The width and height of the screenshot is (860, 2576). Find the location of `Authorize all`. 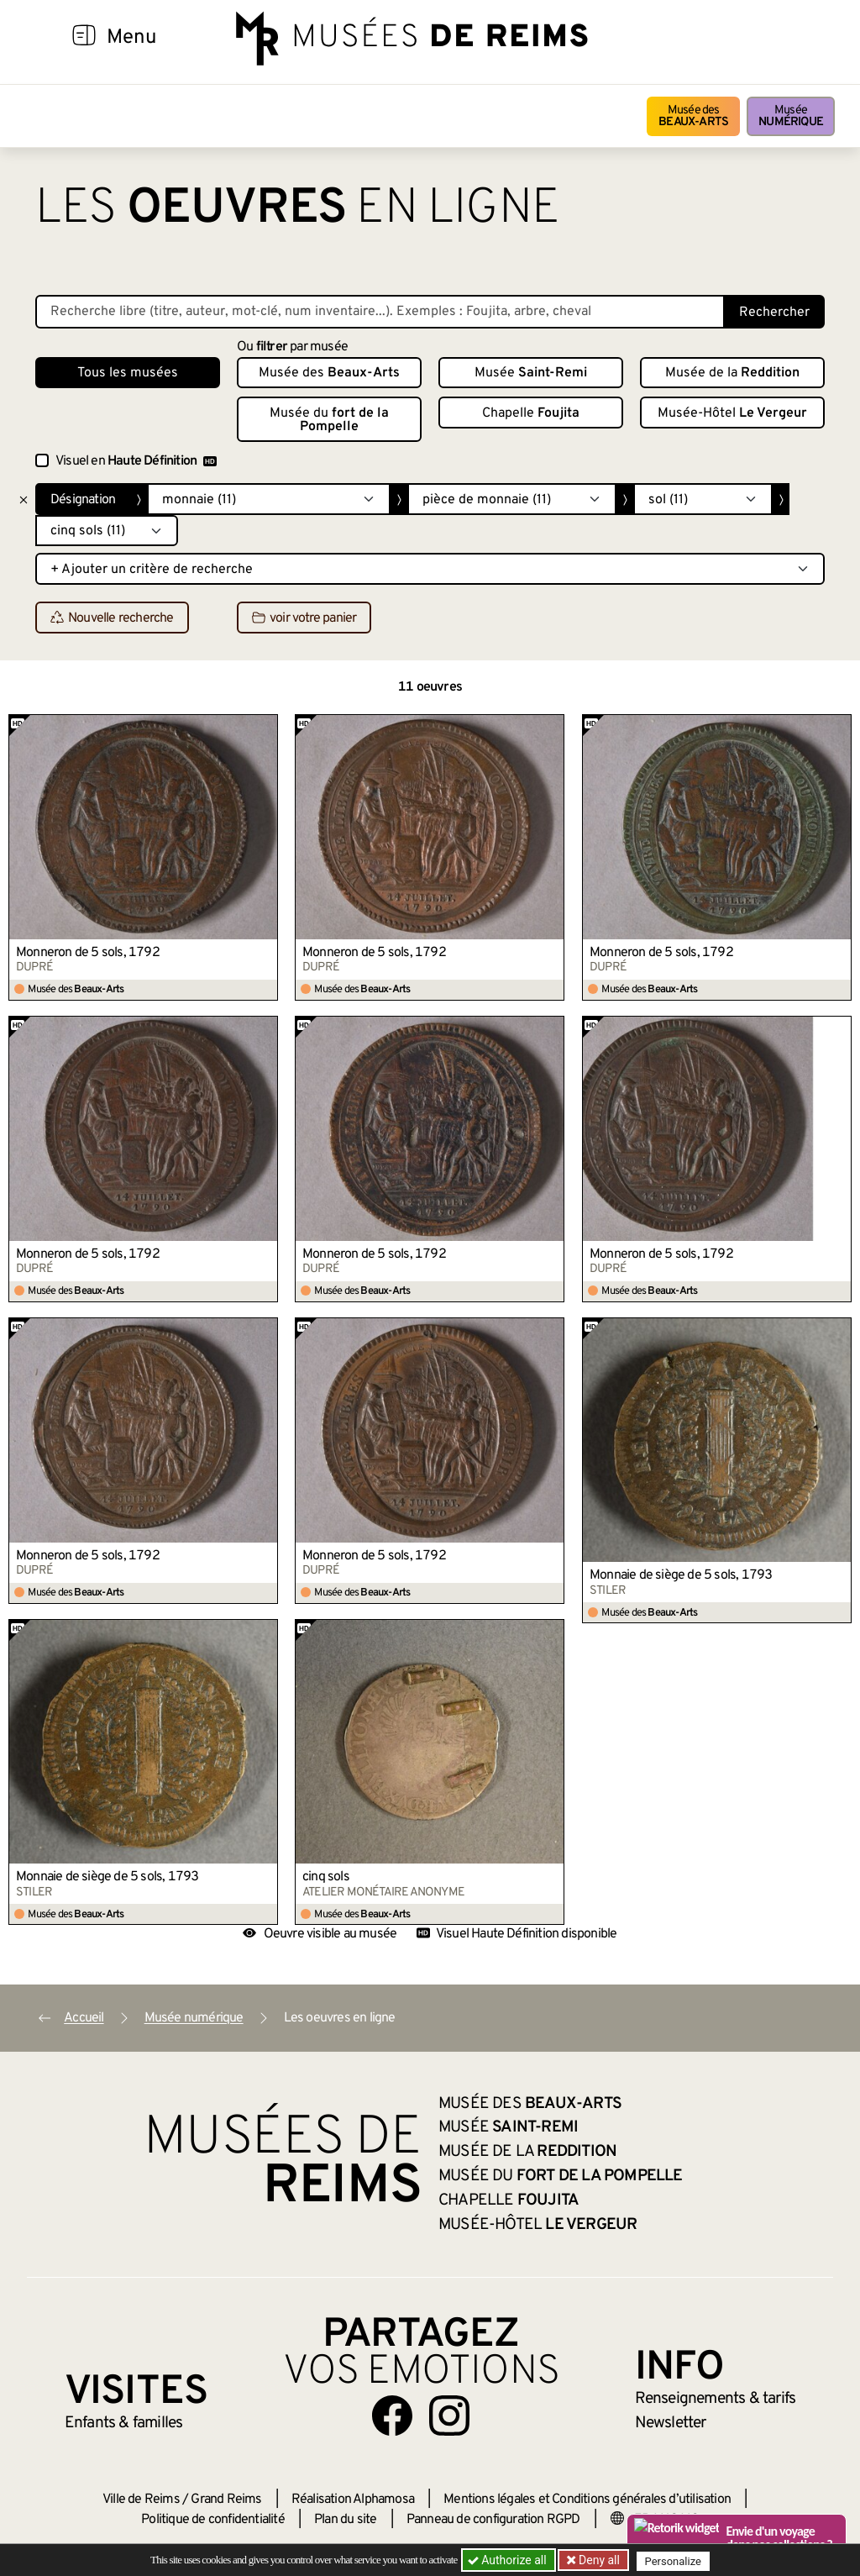

Authorize all is located at coordinates (508, 2560).